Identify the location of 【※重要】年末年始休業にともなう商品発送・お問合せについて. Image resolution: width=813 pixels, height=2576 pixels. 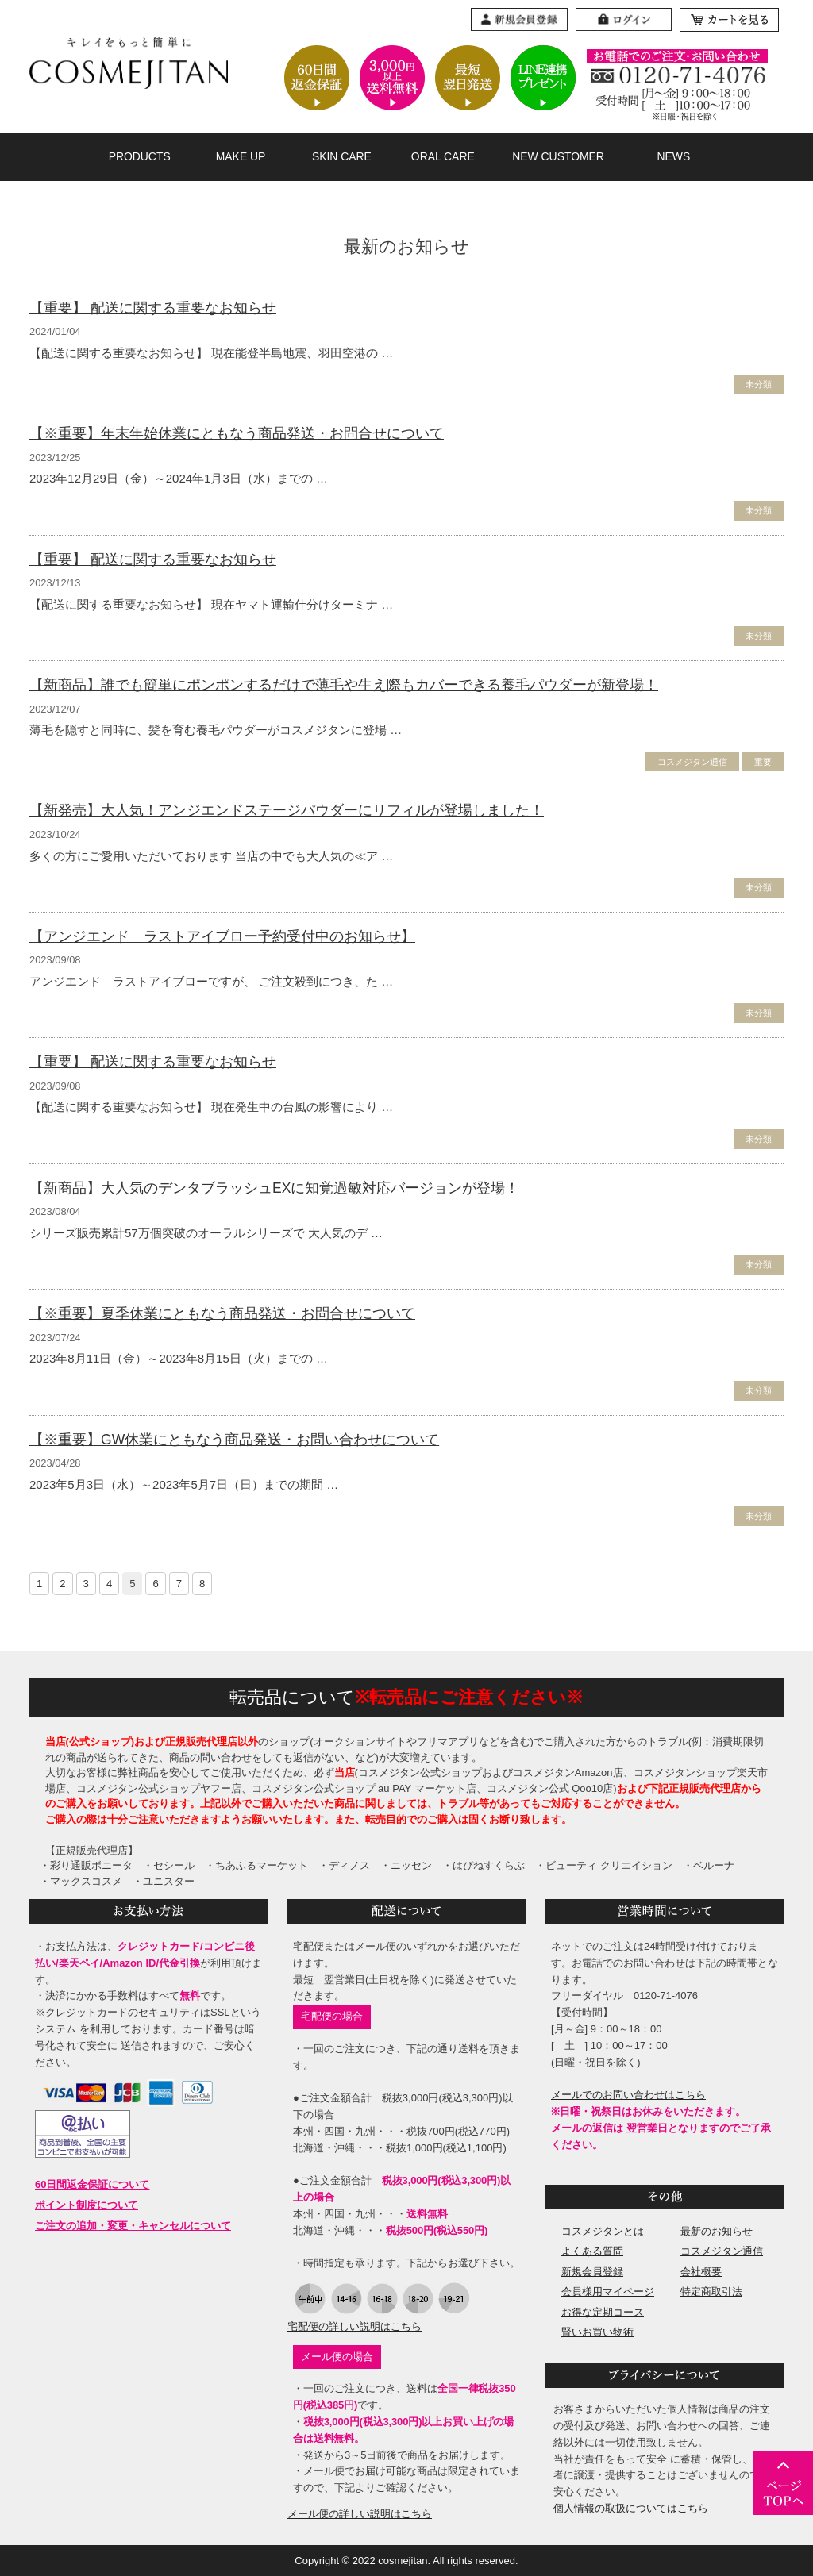
(236, 433).